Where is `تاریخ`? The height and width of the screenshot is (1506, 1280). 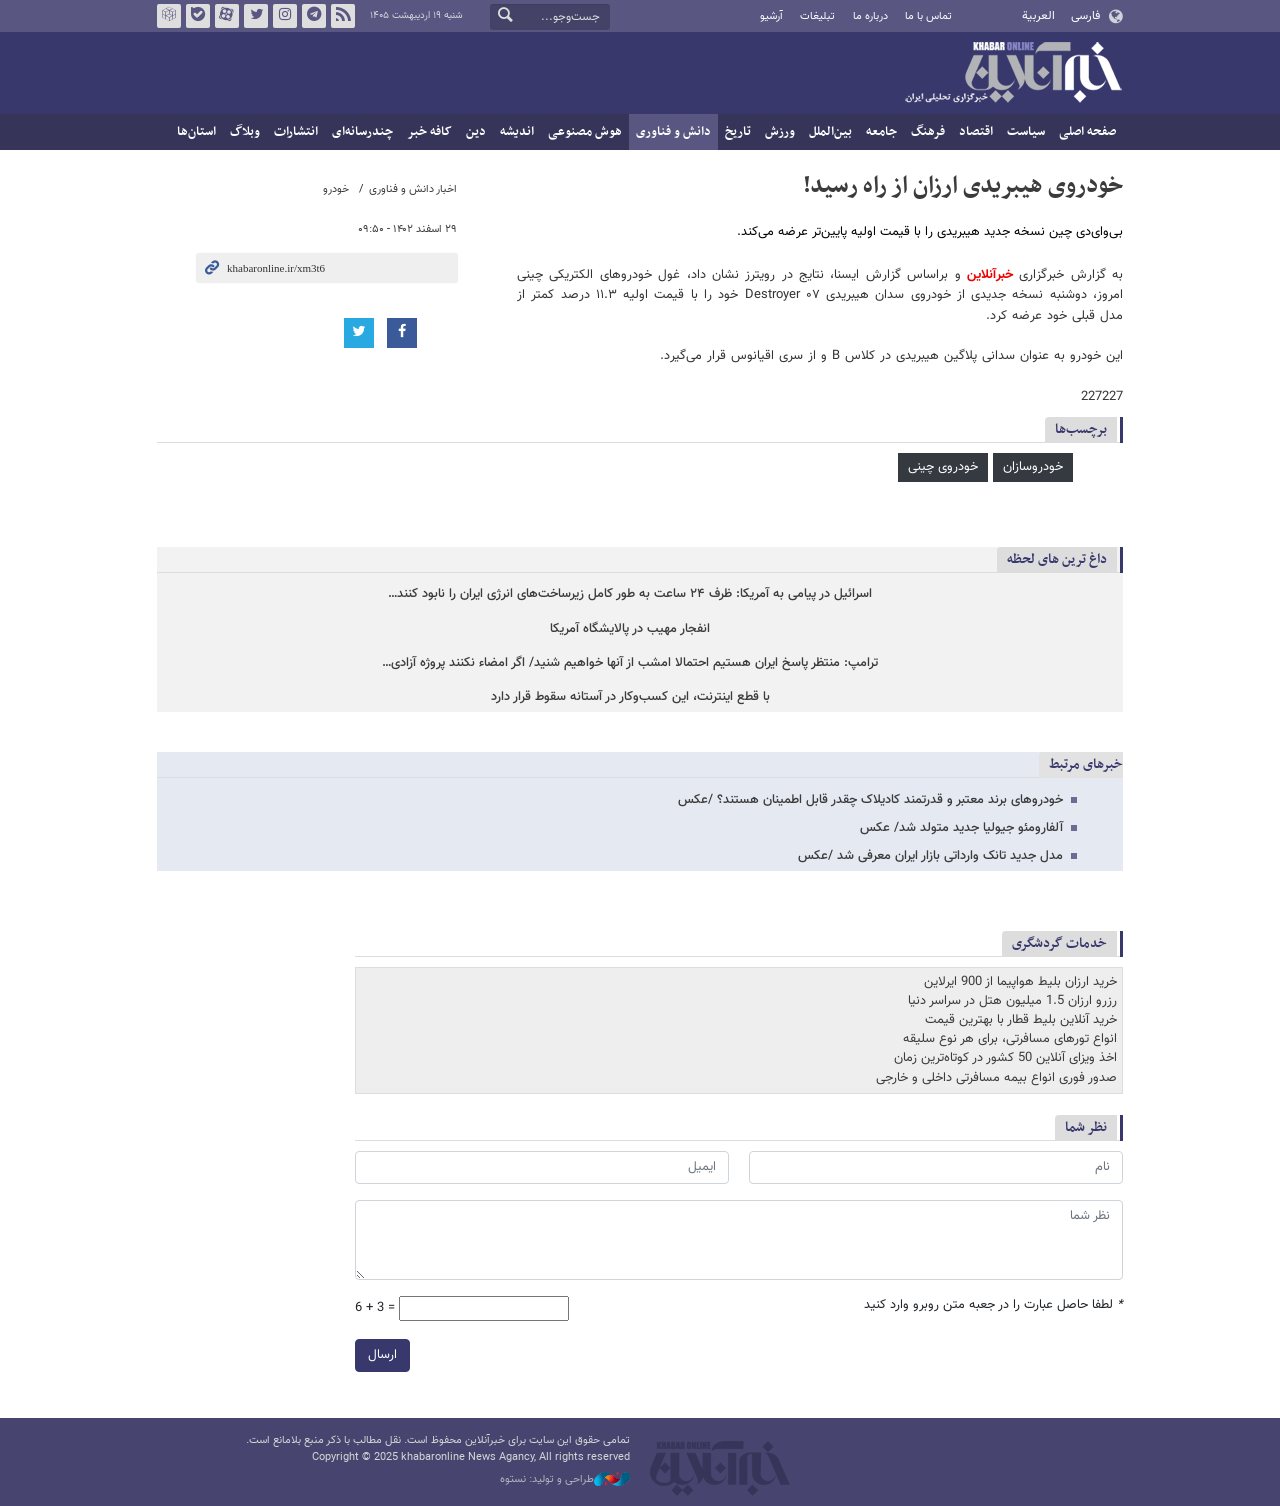 تاریخ is located at coordinates (738, 132).